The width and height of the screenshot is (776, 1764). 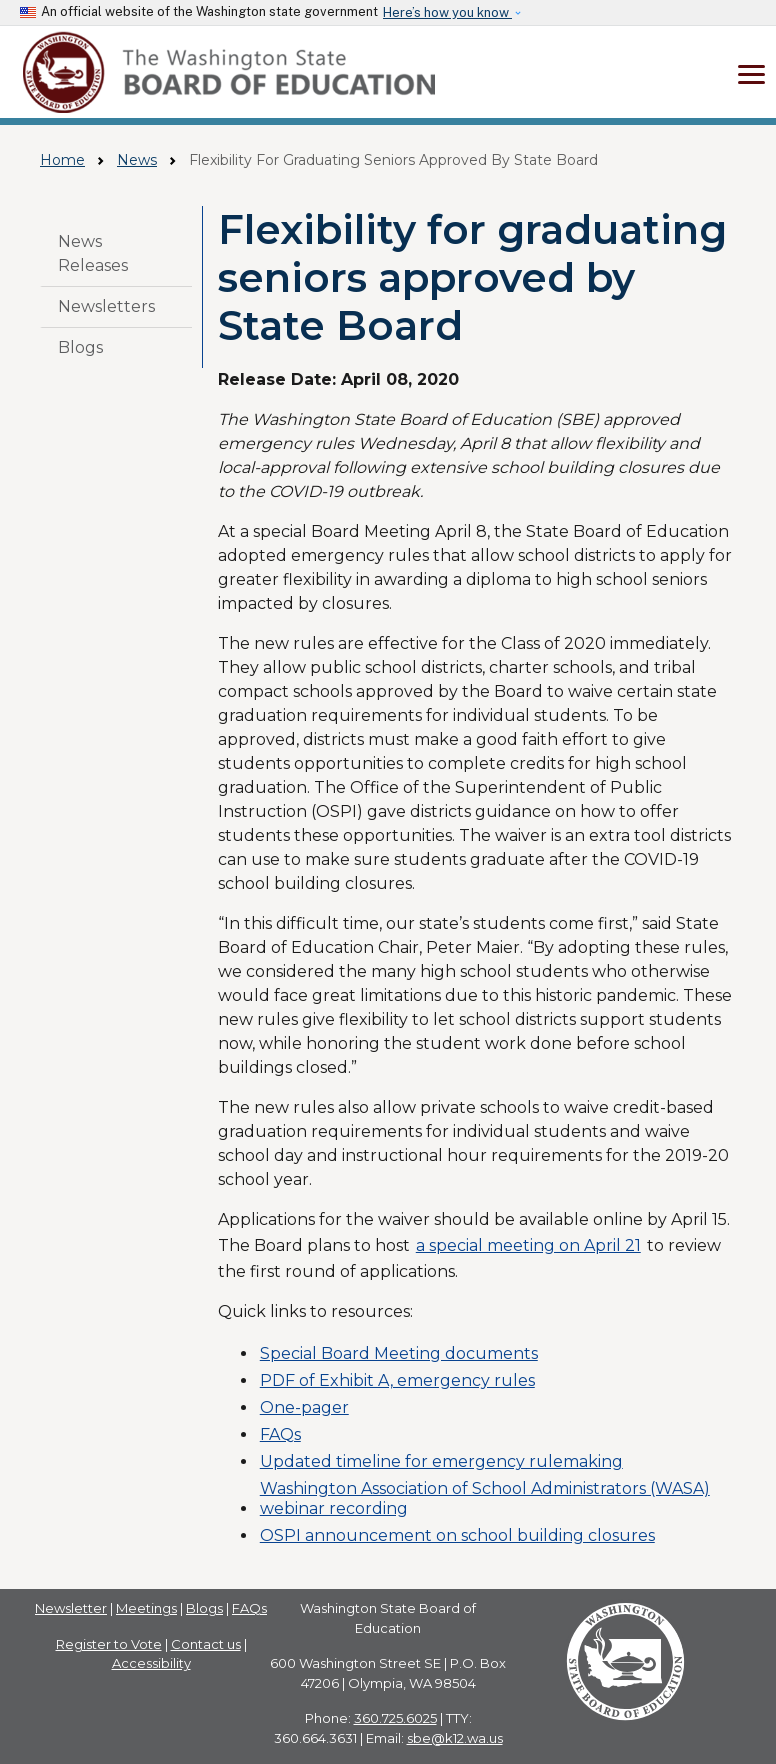 What do you see at coordinates (395, 1718) in the screenshot?
I see `360.725.6025` at bounding box center [395, 1718].